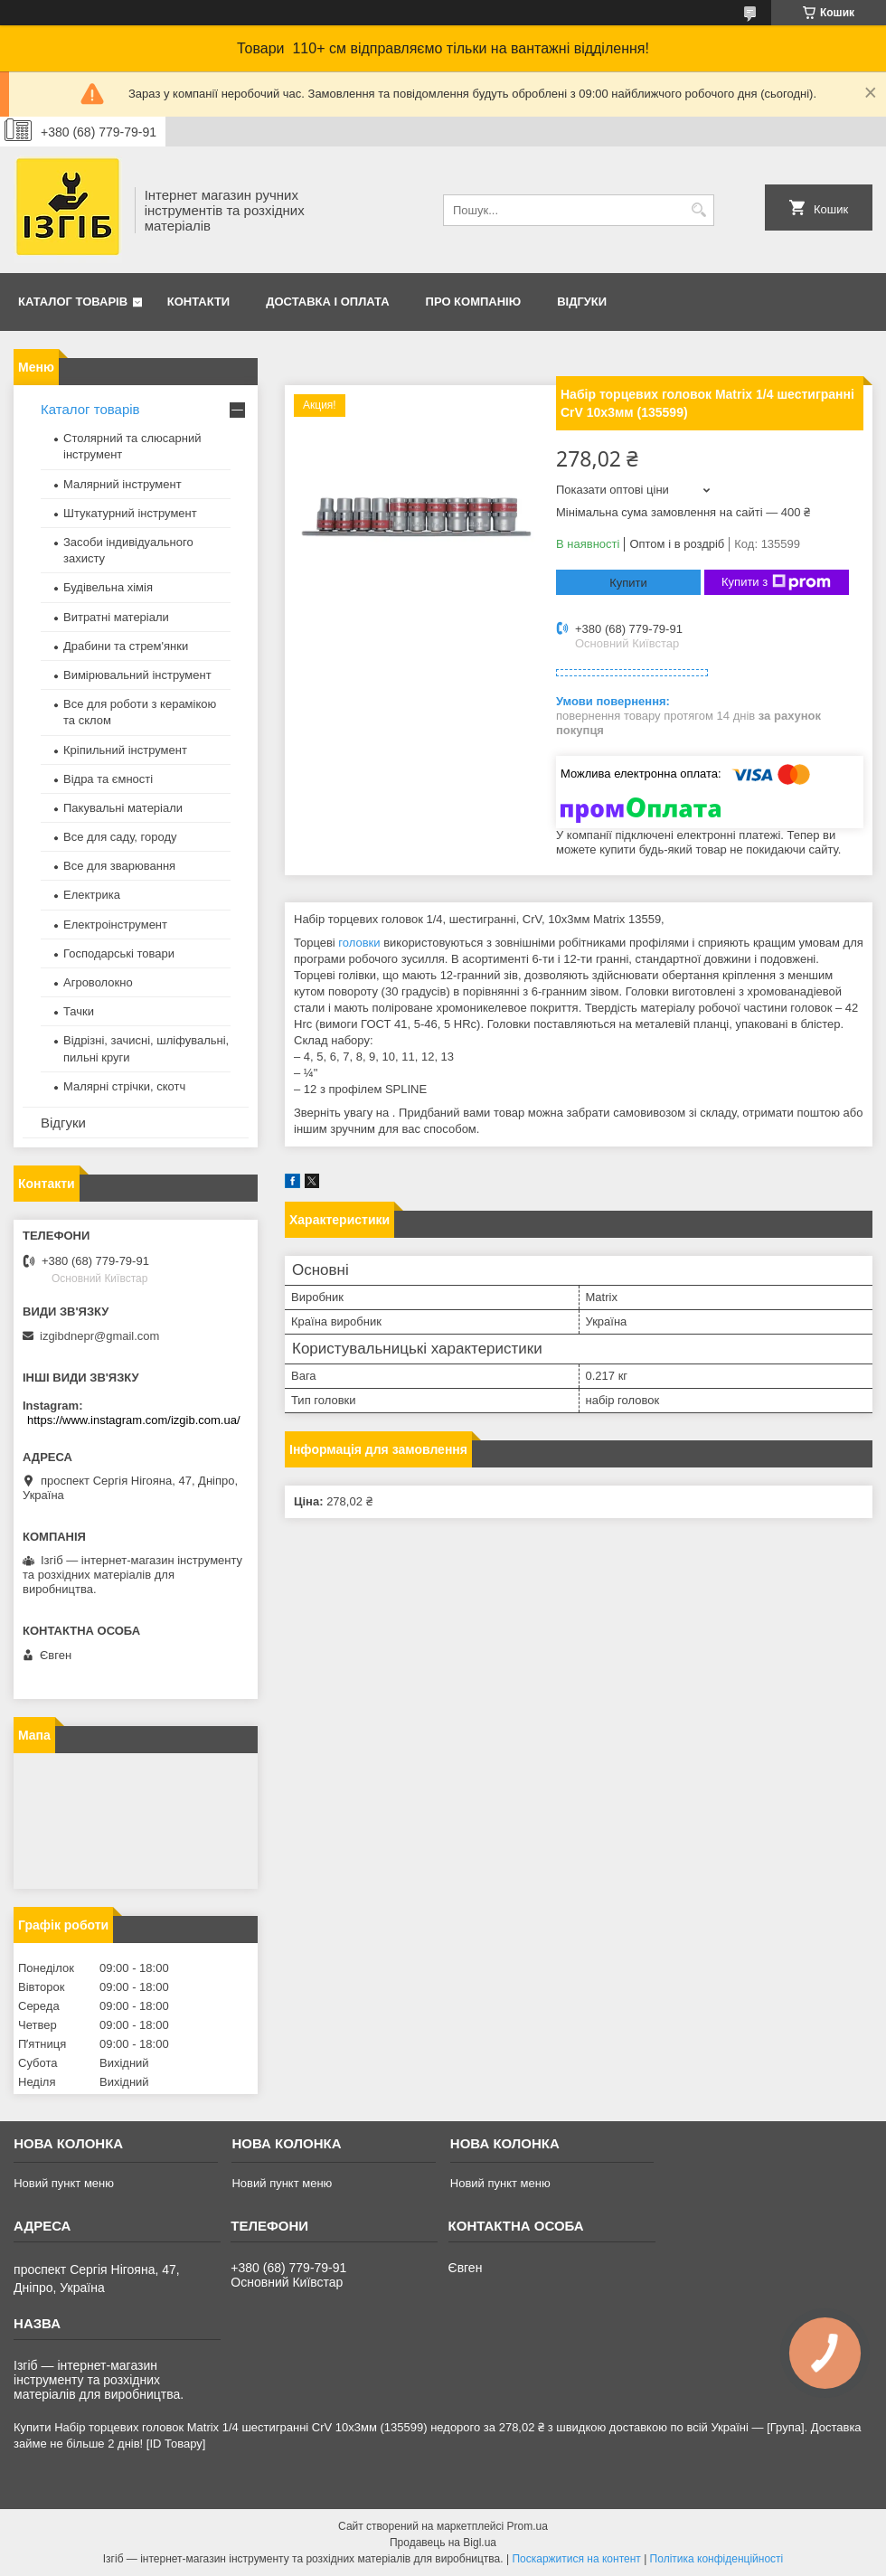  What do you see at coordinates (125, 750) in the screenshot?
I see `Кріпильний інструмент` at bounding box center [125, 750].